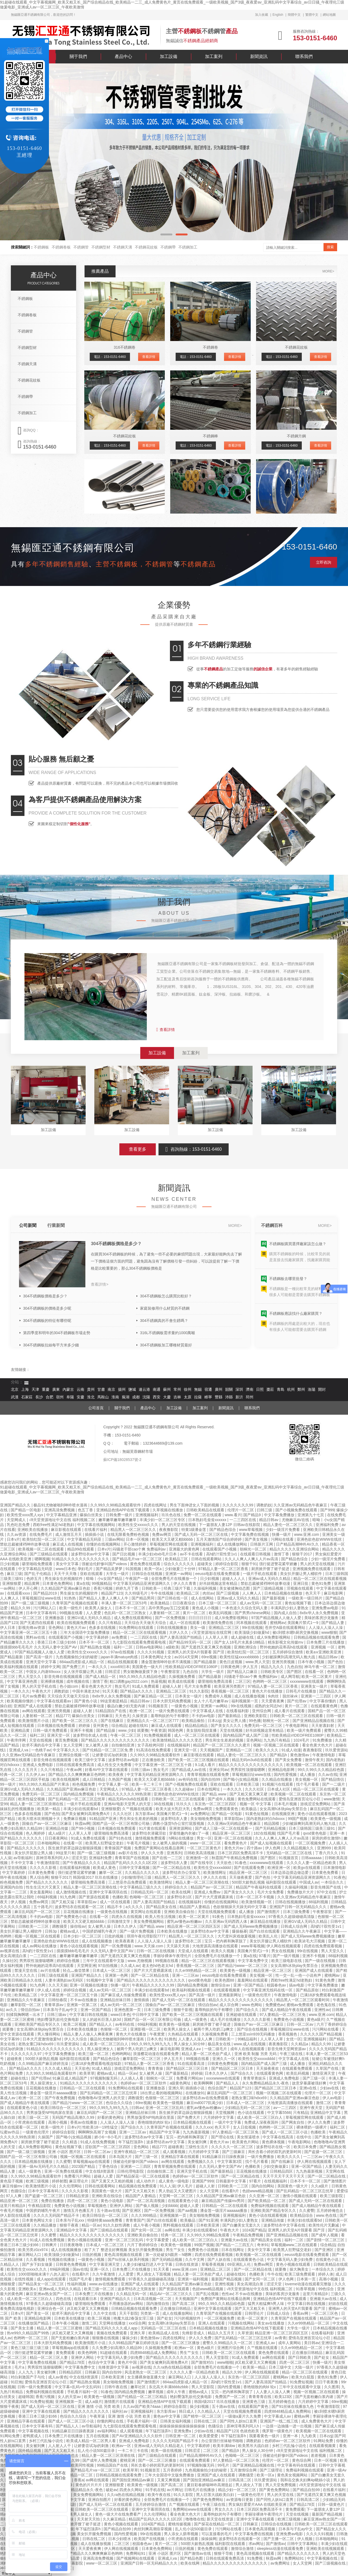 Image resolution: width=348 pixels, height=2576 pixels. I want to click on 欧美一区a, so click(153, 1569).